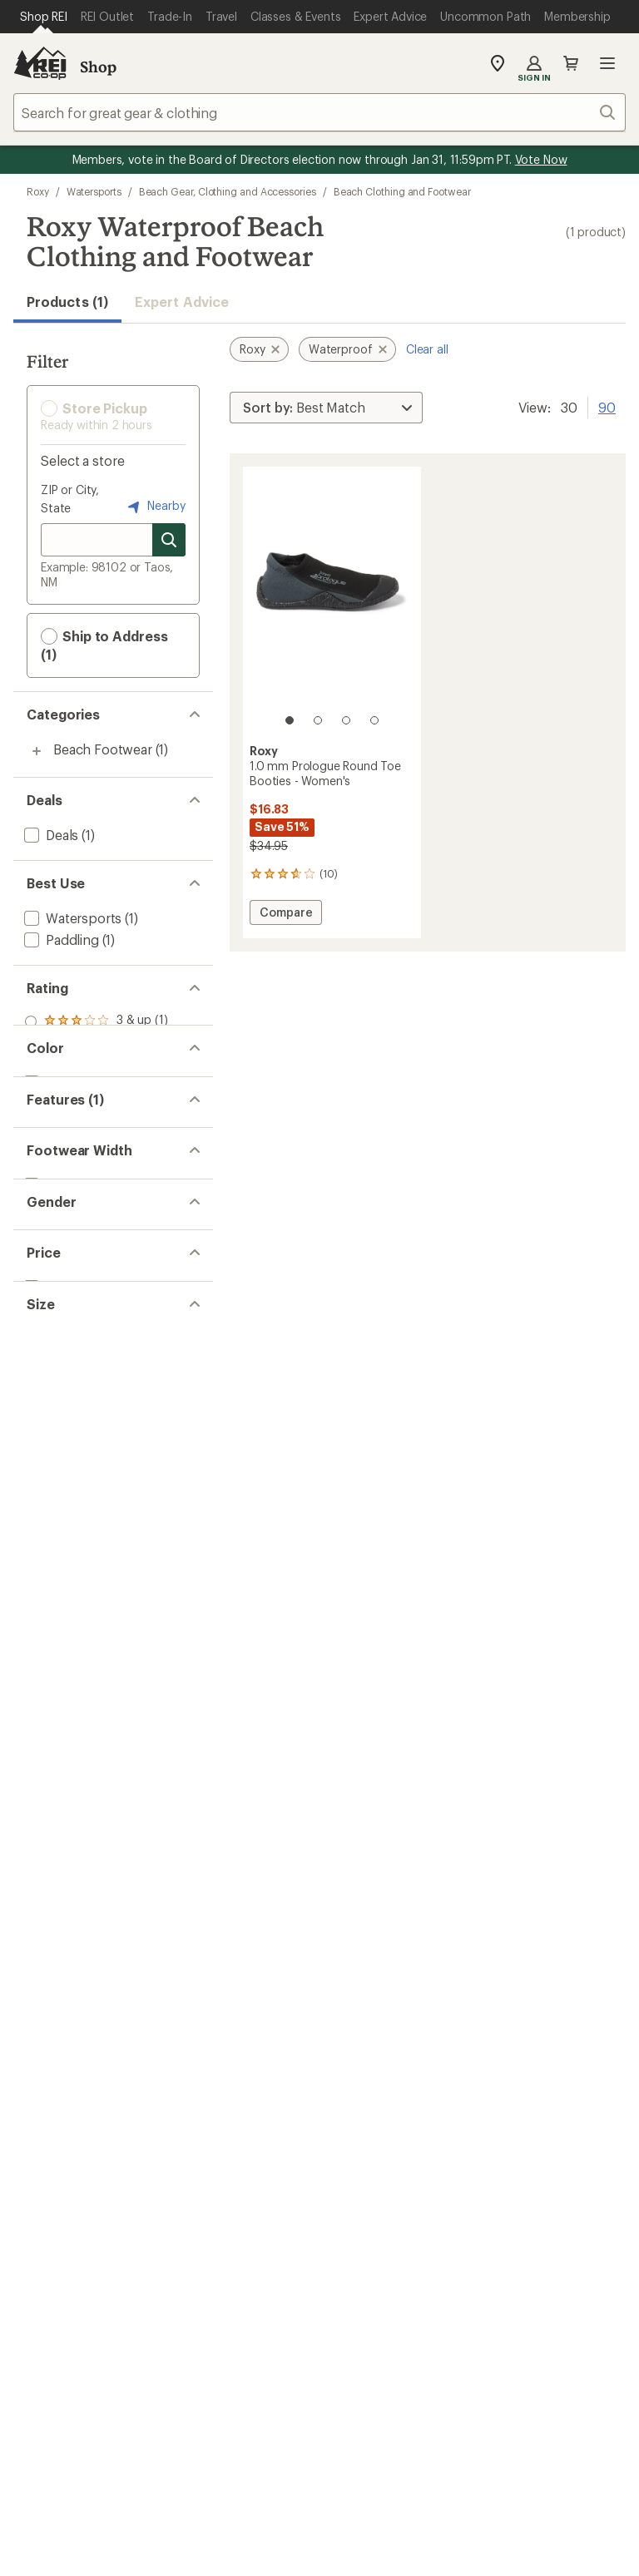  I want to click on Clear all, so click(427, 349).